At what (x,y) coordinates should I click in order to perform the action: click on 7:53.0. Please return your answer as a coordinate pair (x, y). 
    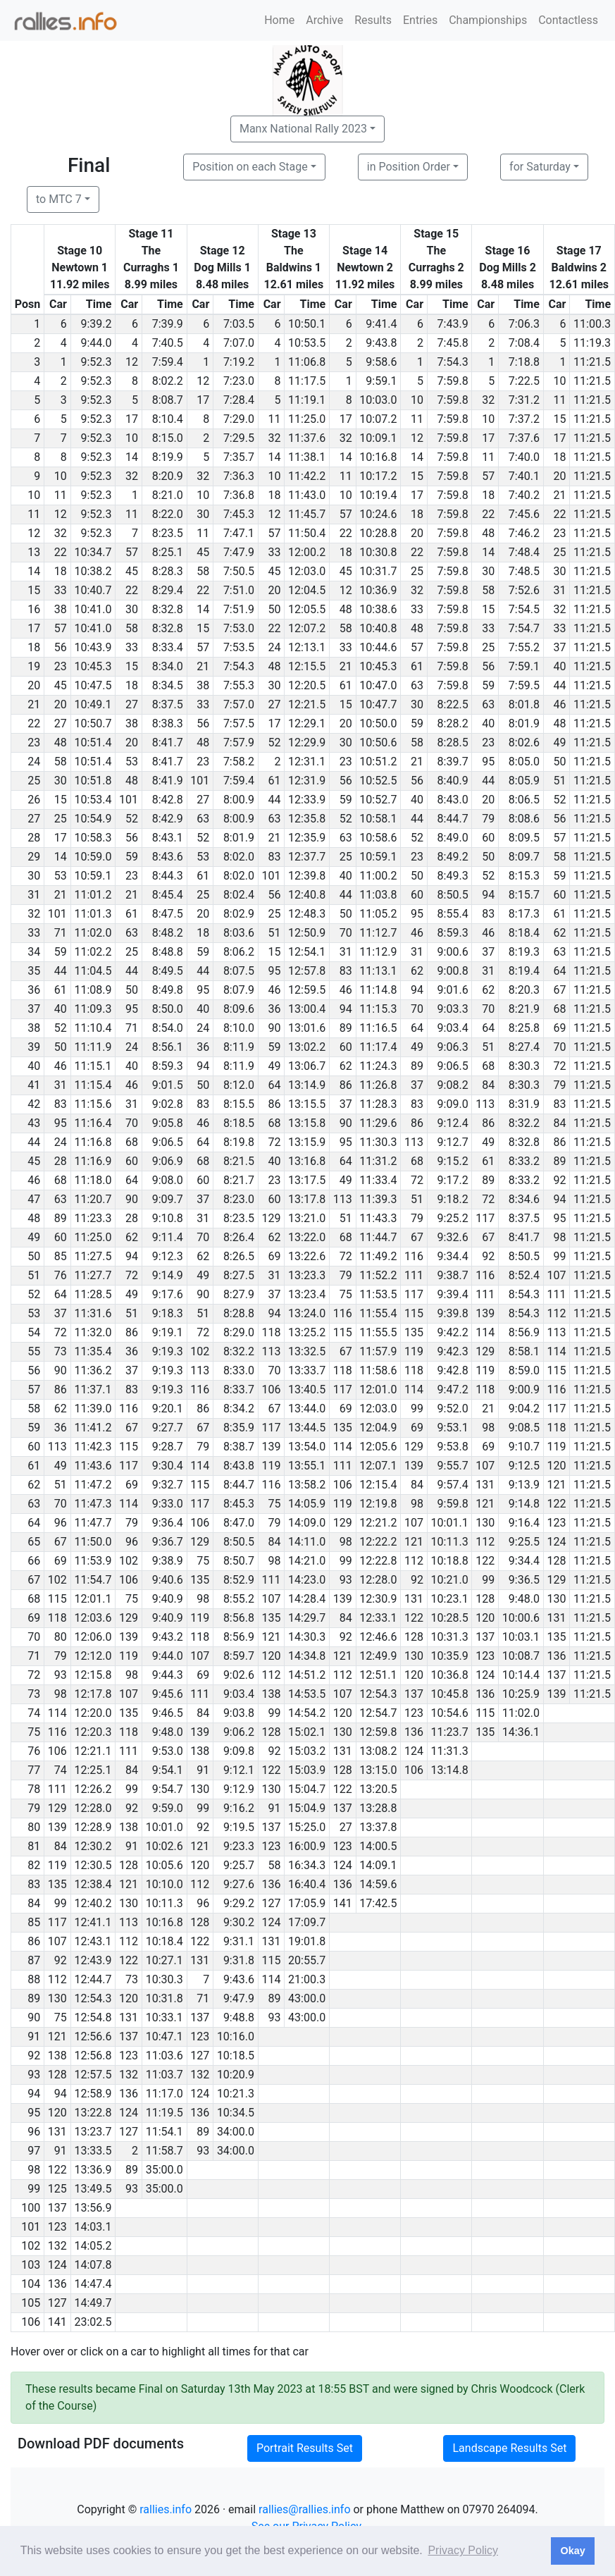
    Looking at the image, I should click on (238, 628).